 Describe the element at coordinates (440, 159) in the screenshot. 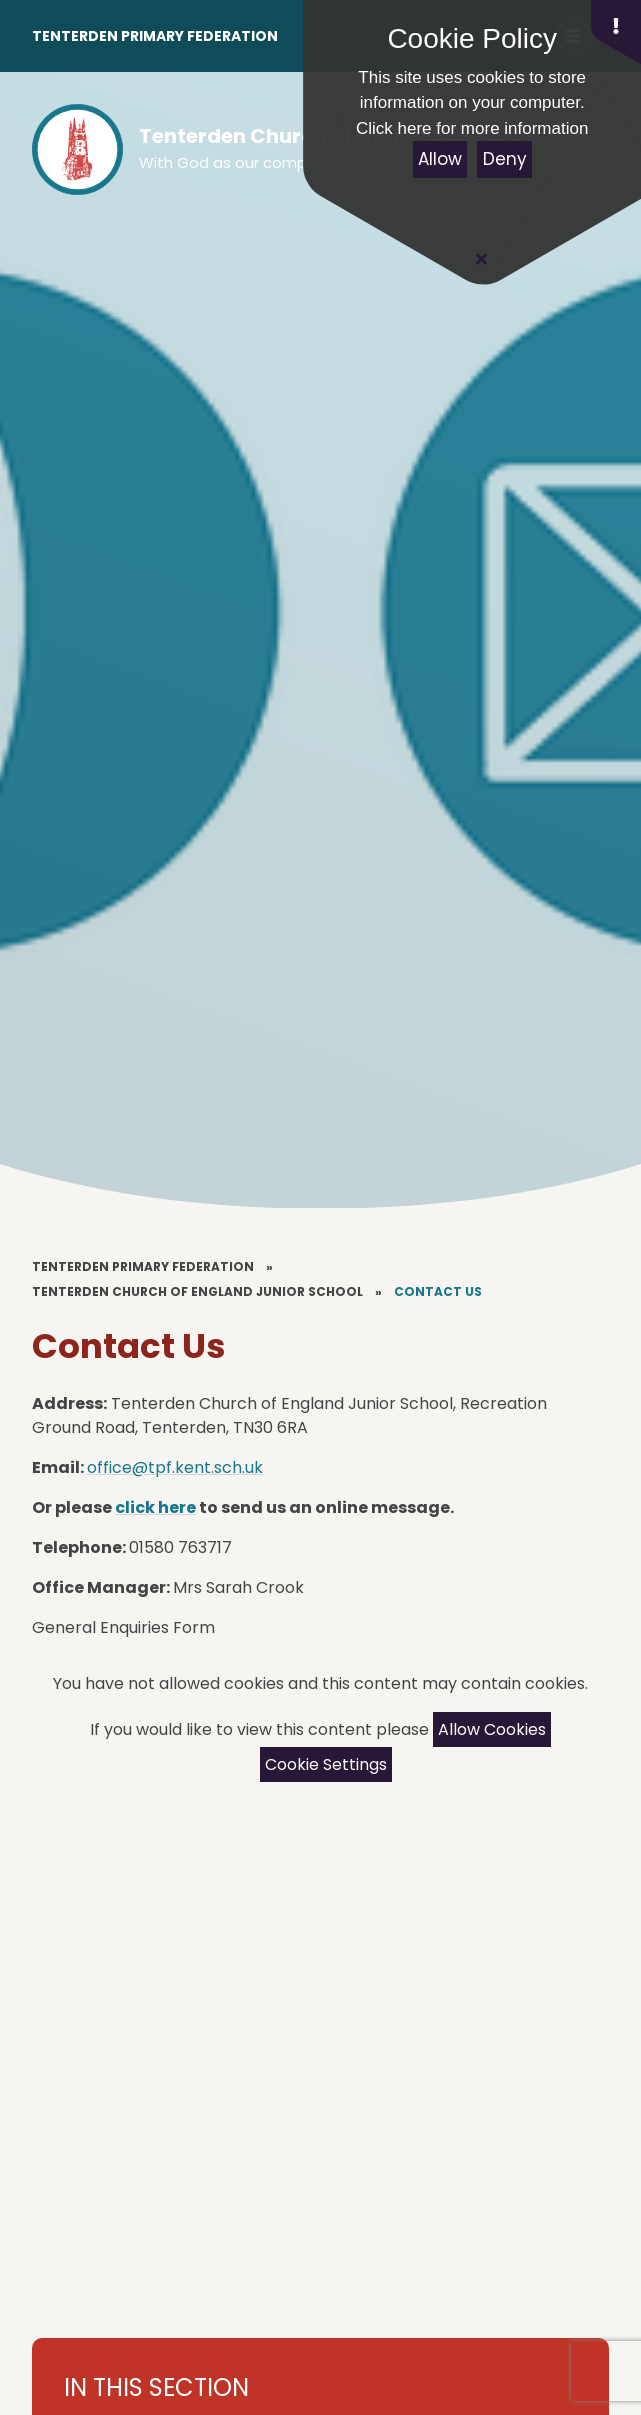

I see `Allow` at that location.